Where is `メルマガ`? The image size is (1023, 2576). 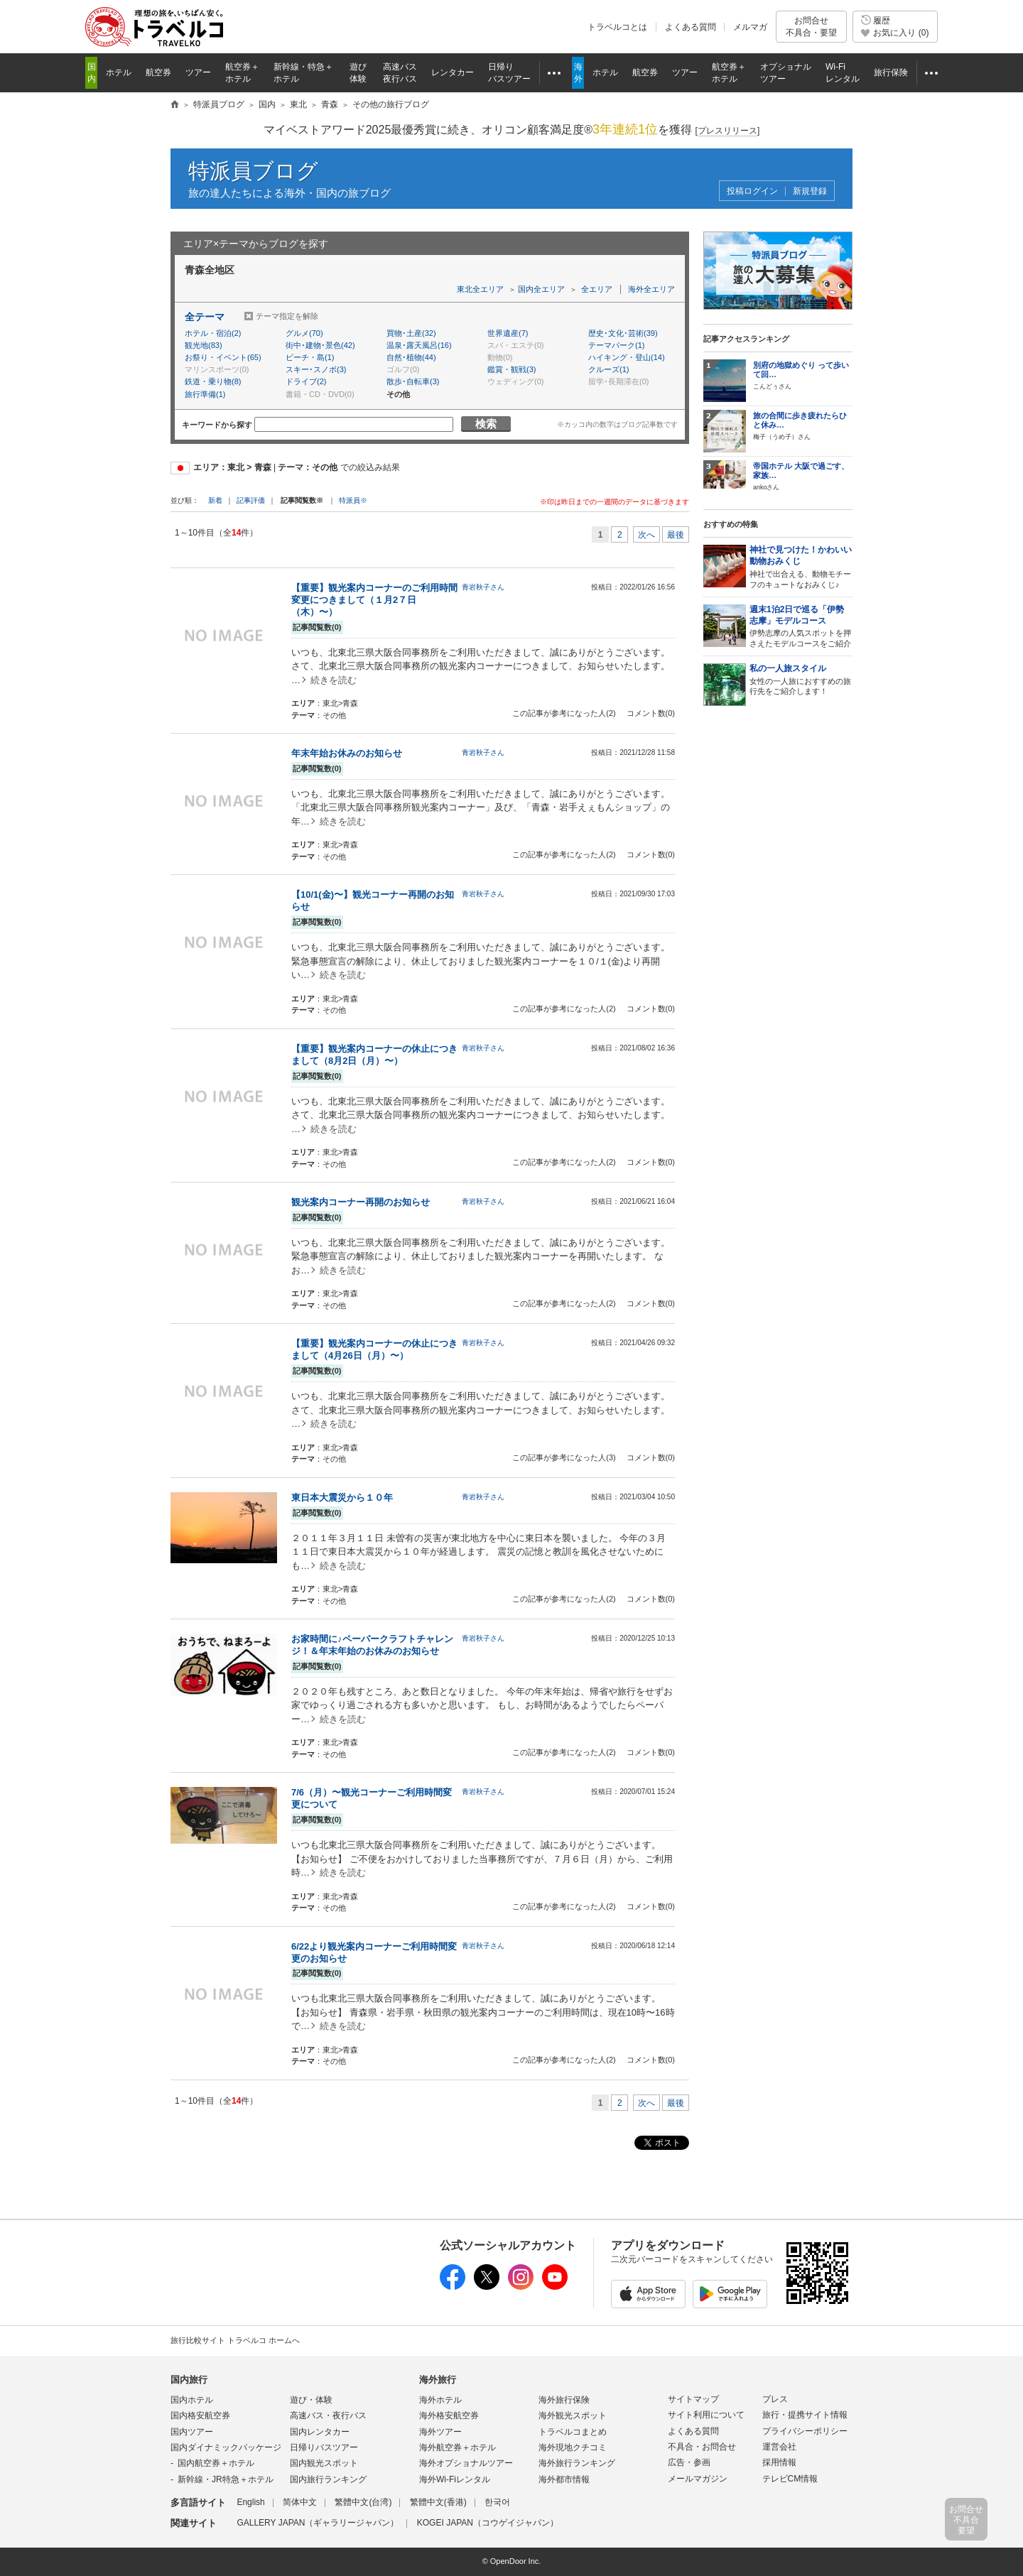 メルマガ is located at coordinates (750, 27).